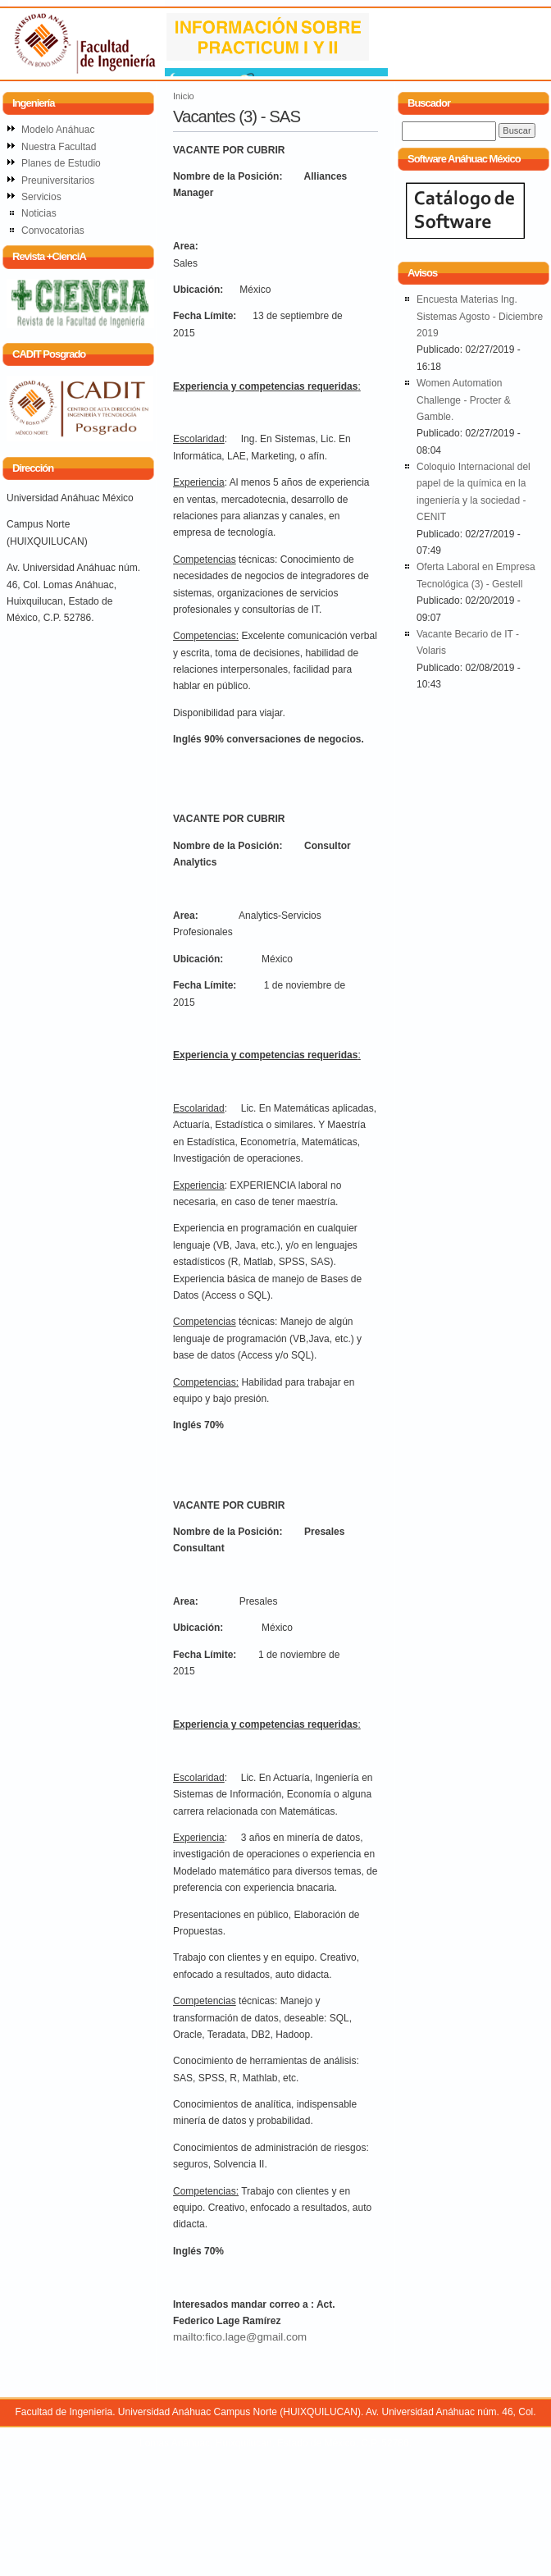 Image resolution: width=551 pixels, height=2576 pixels. What do you see at coordinates (57, 180) in the screenshot?
I see `Preuniversitarios` at bounding box center [57, 180].